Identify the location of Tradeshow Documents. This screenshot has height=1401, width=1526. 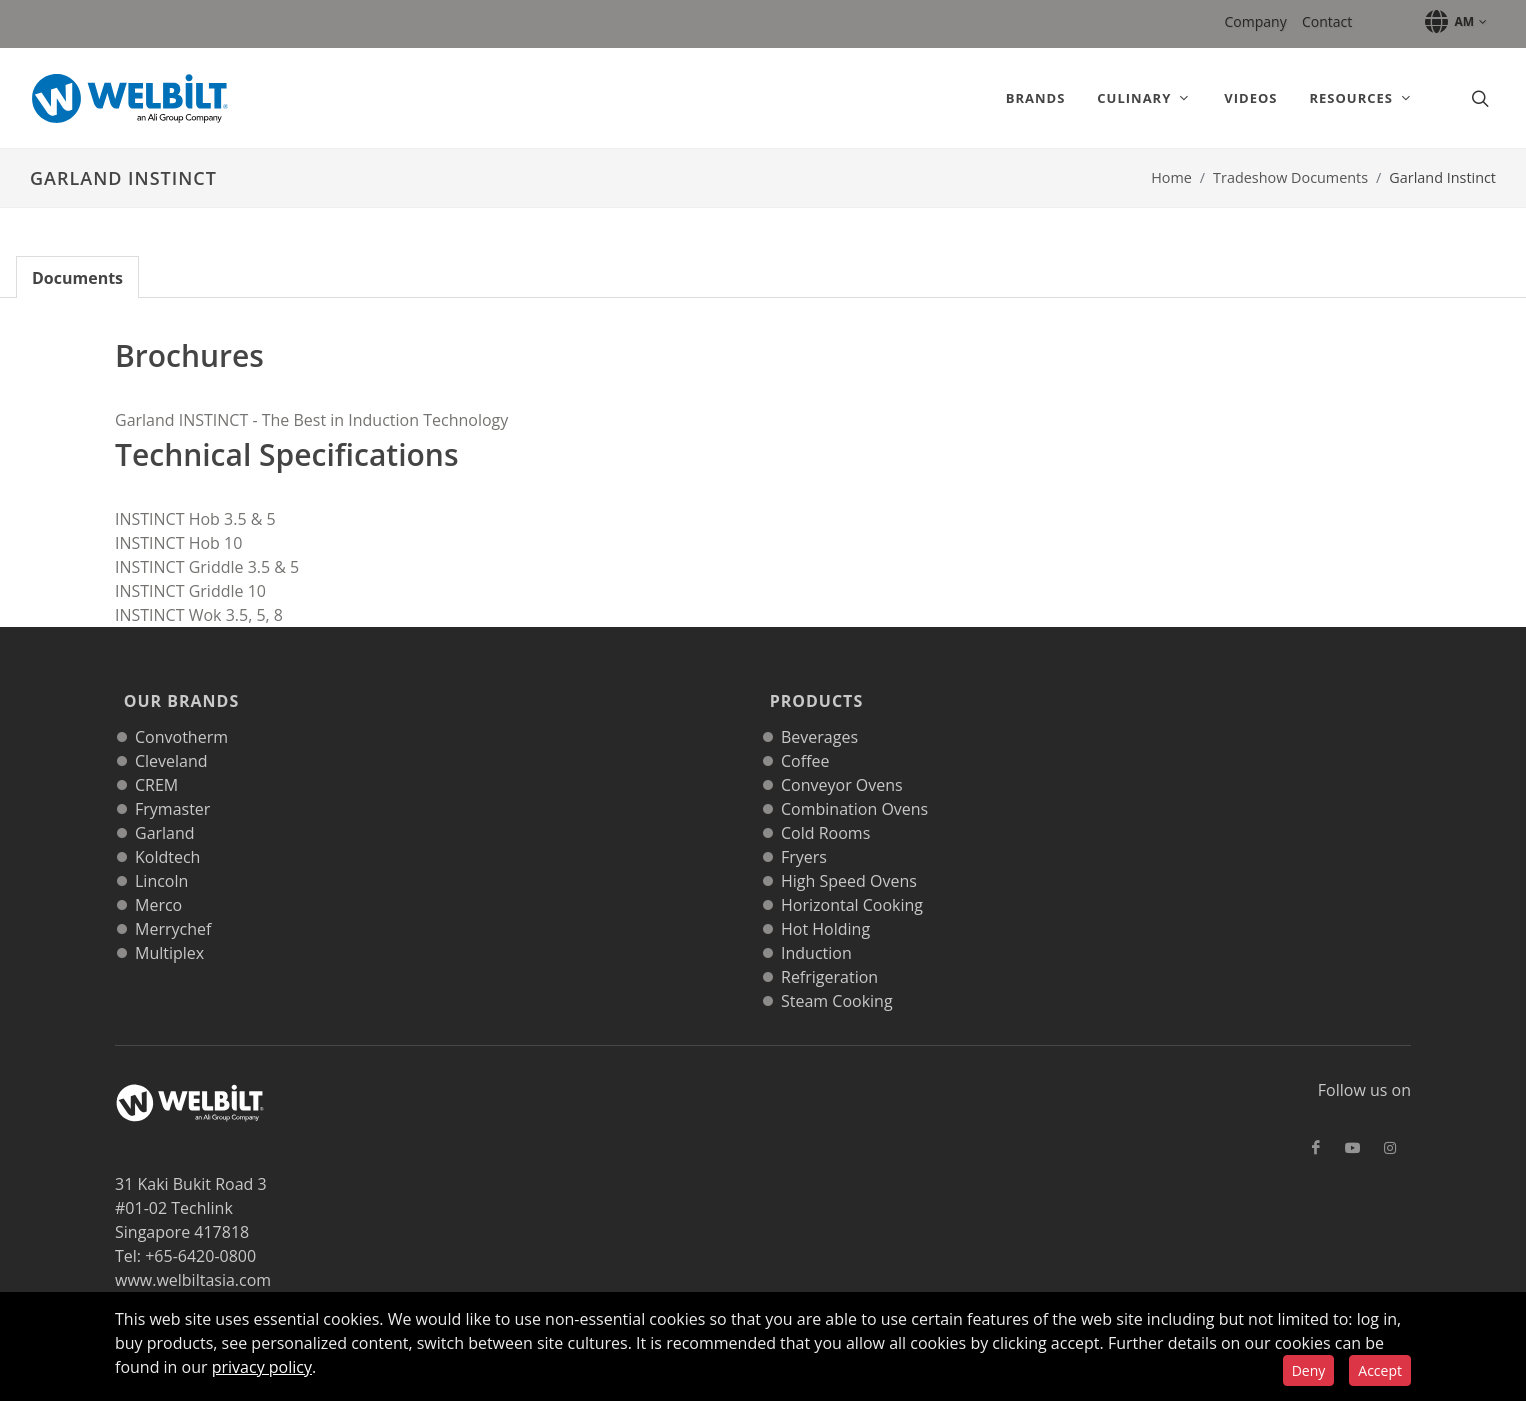
(1290, 177).